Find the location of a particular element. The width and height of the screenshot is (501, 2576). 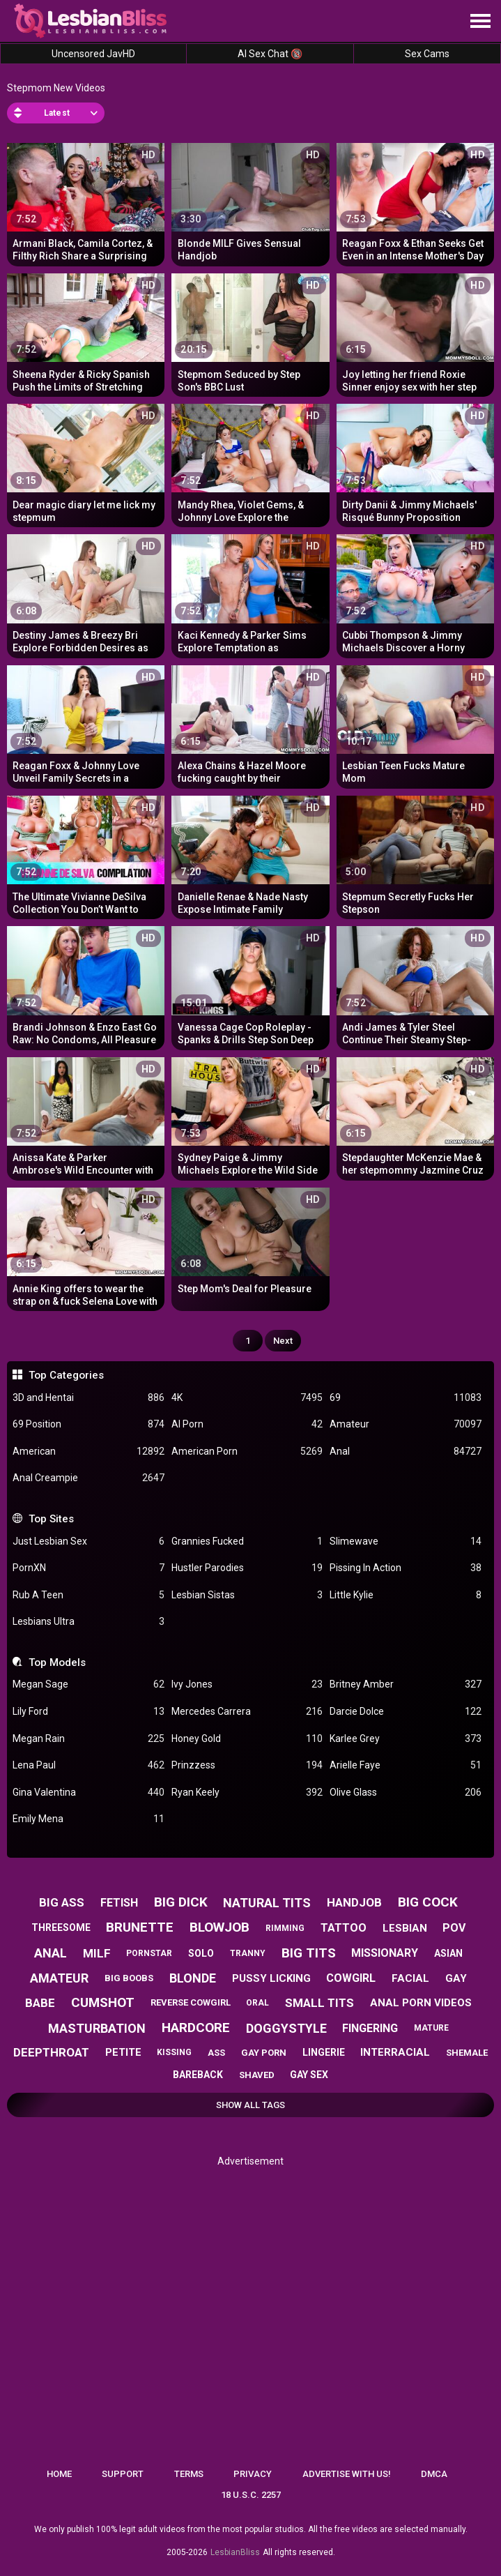

Support is located at coordinates (123, 2474).